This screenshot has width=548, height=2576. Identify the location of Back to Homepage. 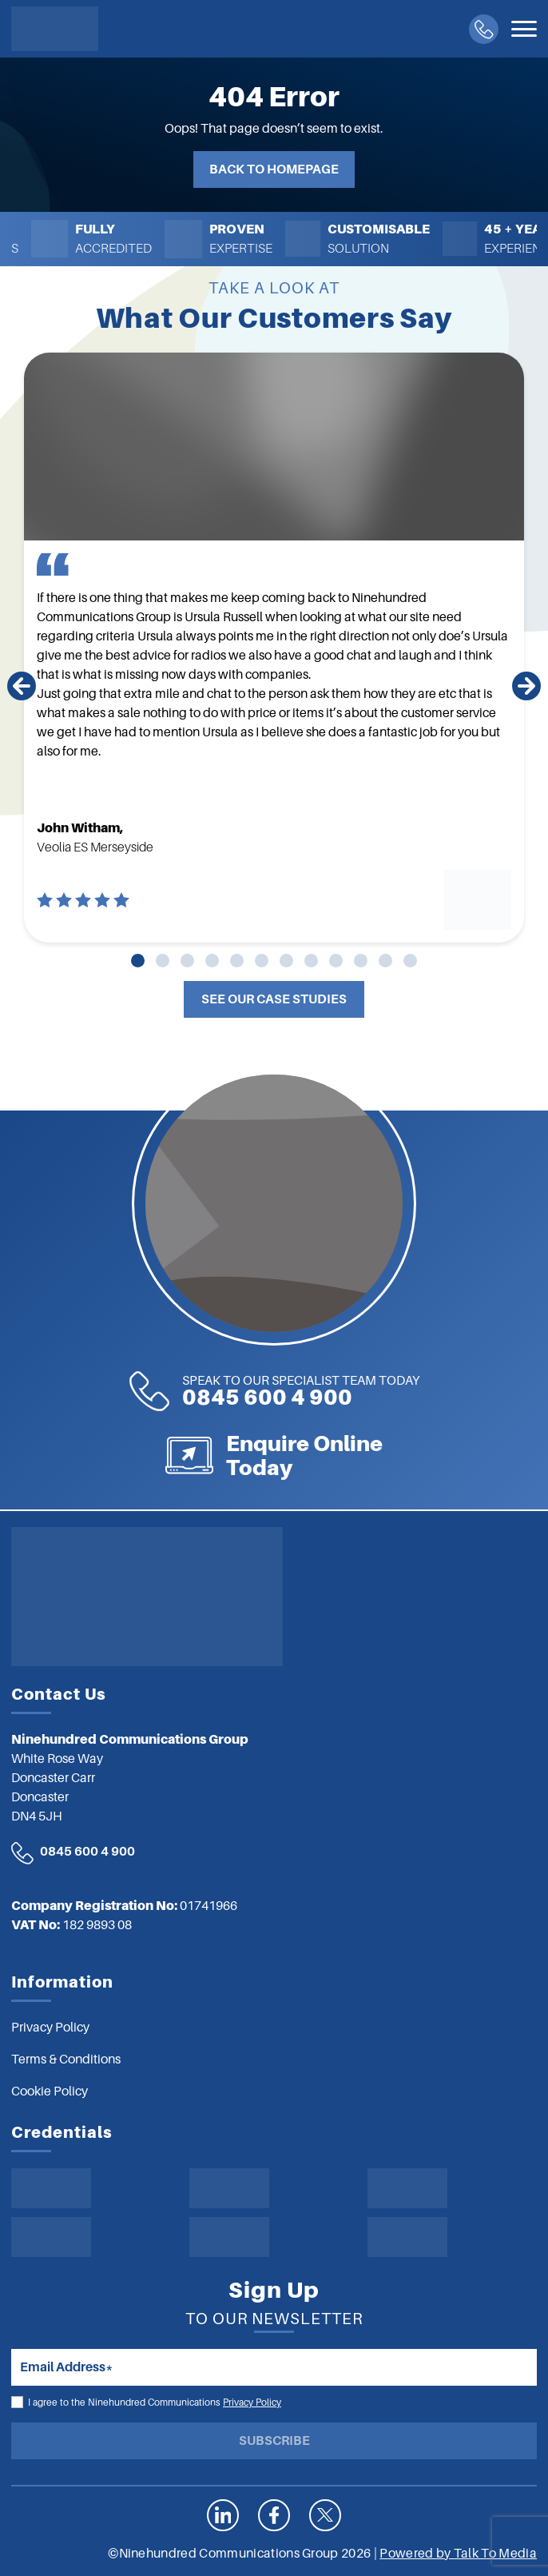
(274, 169).